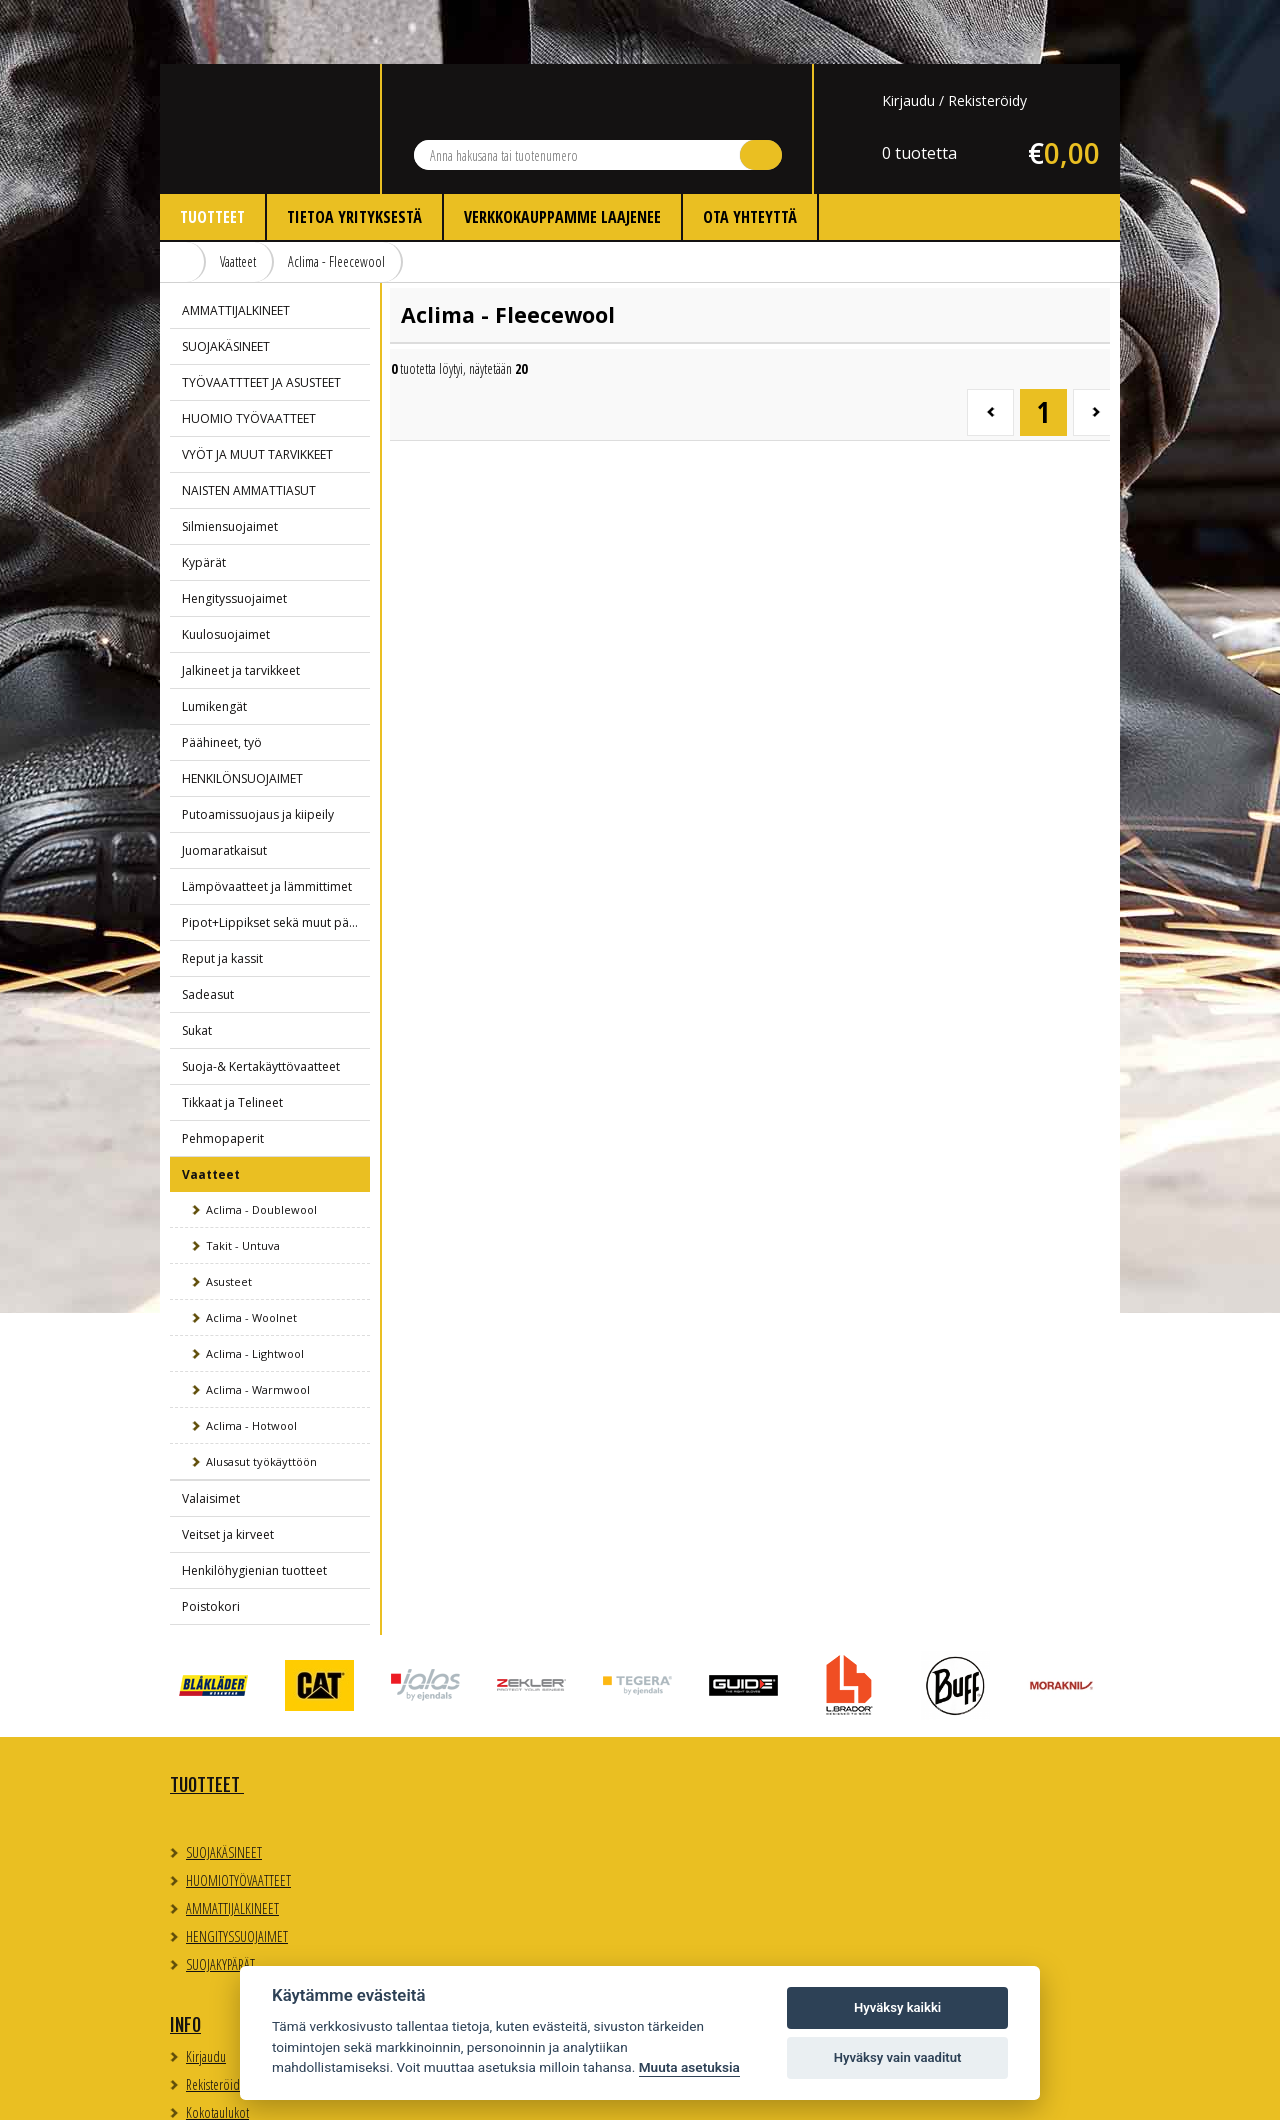  Describe the element at coordinates (236, 246) in the screenshot. I see `AMMATTIJALKINEET` at that location.